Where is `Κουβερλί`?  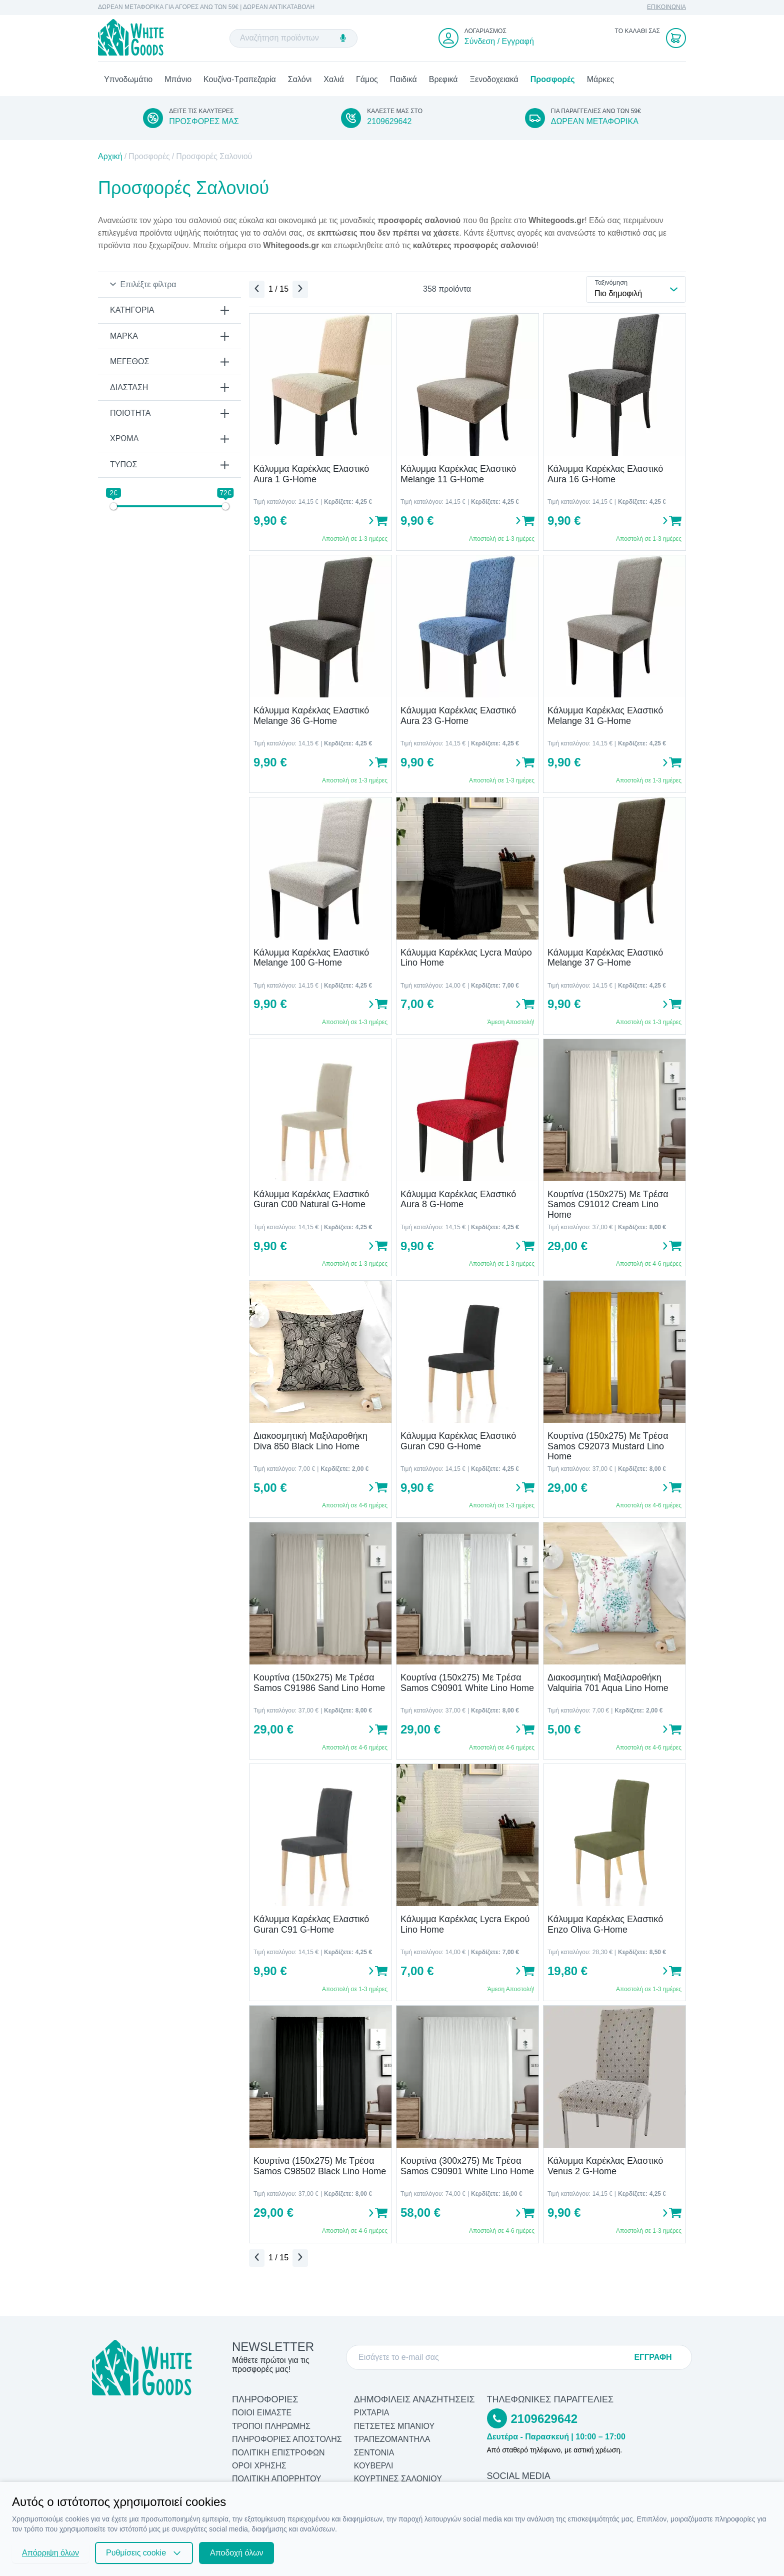
Κουβερλί is located at coordinates (374, 2465).